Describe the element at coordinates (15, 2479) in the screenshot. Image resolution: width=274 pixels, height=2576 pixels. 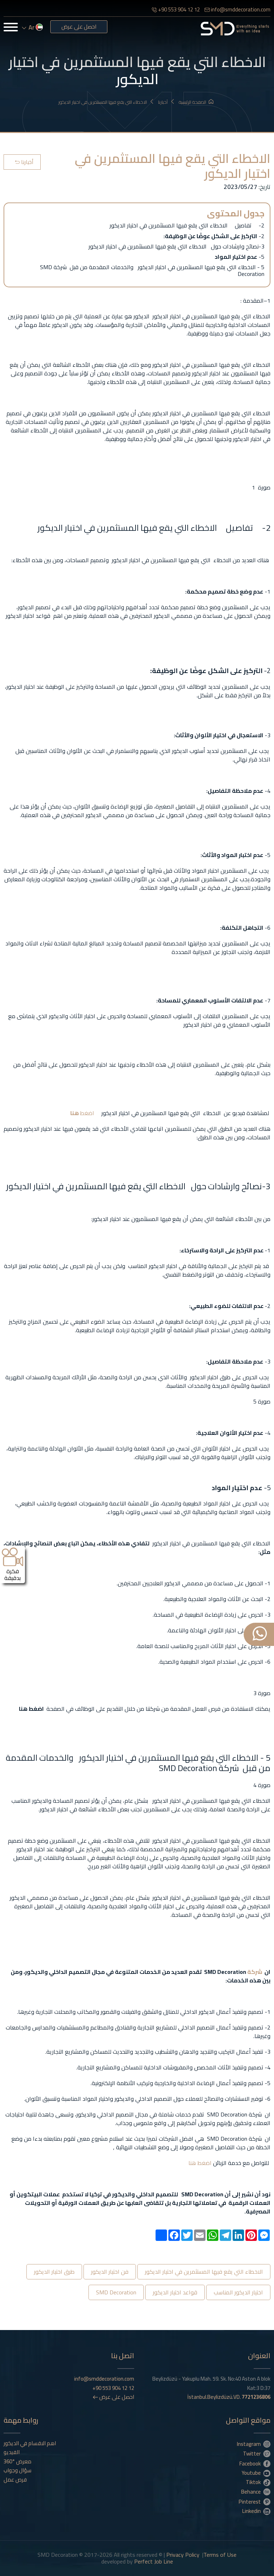
I see `فرص عمل` at that location.